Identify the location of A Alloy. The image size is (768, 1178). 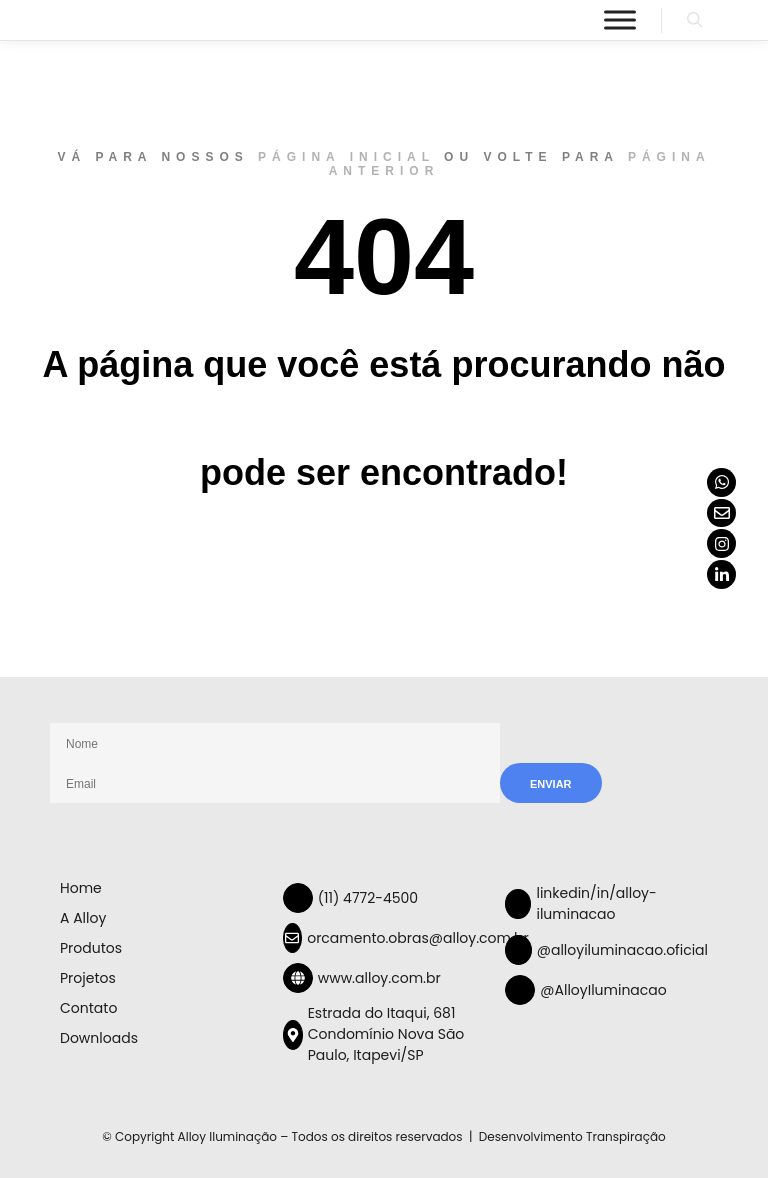
(83, 918).